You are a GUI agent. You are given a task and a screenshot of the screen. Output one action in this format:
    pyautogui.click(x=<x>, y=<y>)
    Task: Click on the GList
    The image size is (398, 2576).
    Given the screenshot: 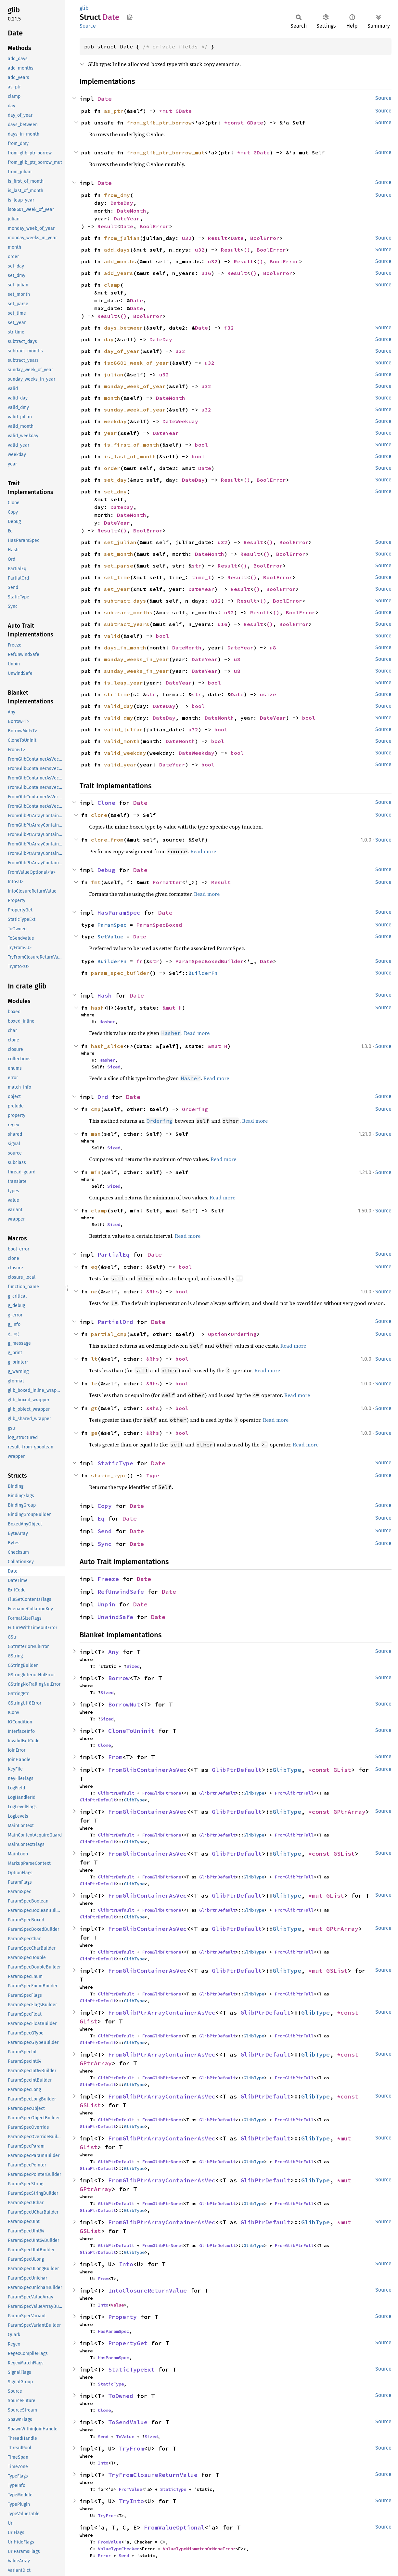 What is the action you would take?
    pyautogui.click(x=342, y=1769)
    